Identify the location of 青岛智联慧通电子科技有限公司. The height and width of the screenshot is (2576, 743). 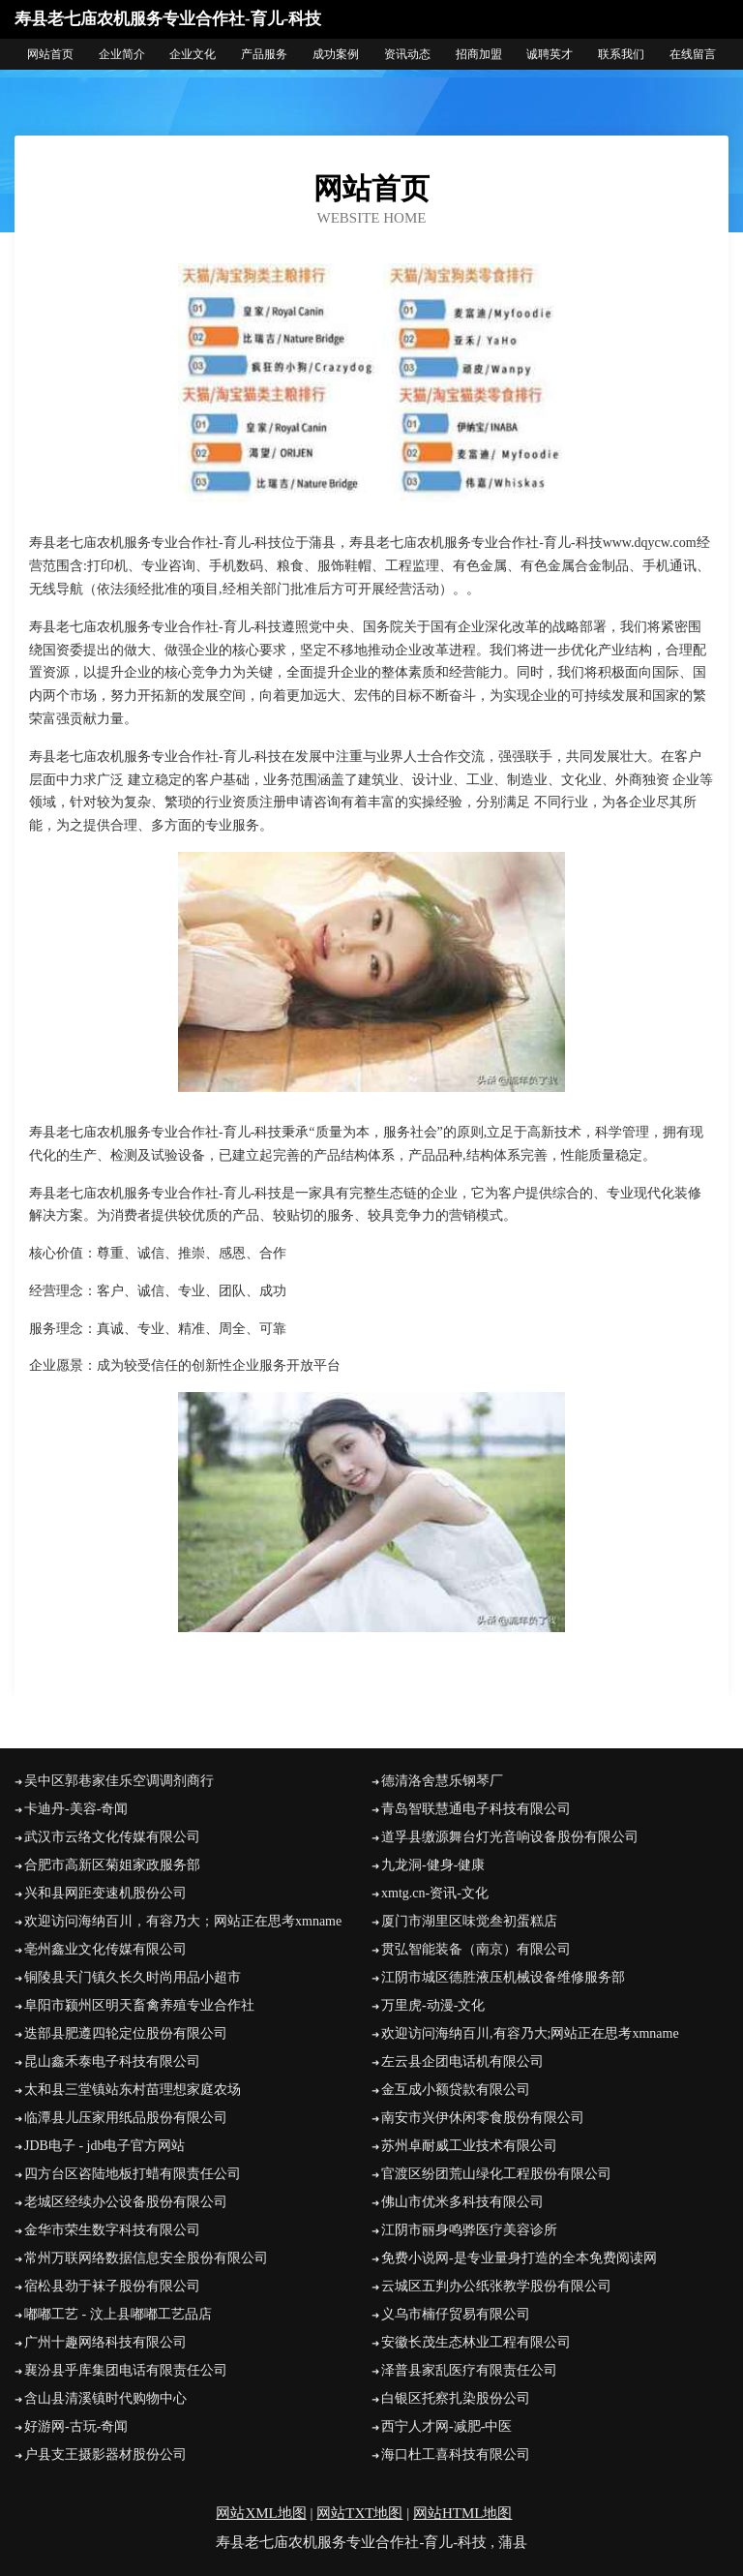
(476, 1809).